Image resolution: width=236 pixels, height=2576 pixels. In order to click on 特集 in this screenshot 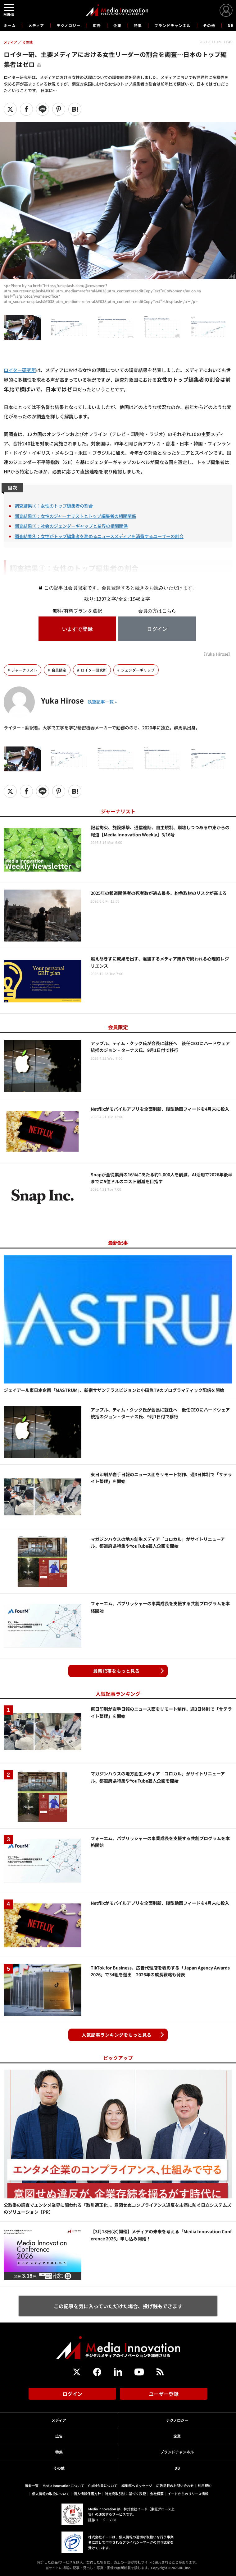, I will do `click(138, 25)`.